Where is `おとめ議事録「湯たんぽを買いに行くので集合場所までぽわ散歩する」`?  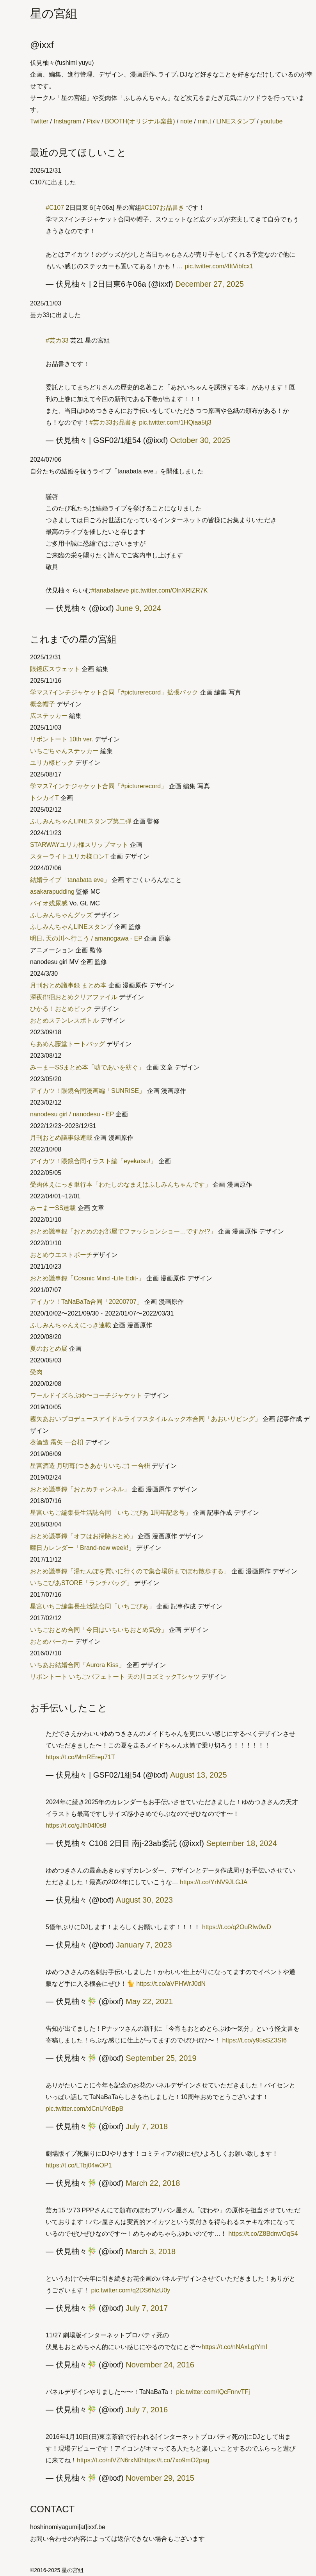
おとめ議事録「湯たんぽを買いに行くので集合場所までぽわ散歩する」 is located at coordinates (130, 1571).